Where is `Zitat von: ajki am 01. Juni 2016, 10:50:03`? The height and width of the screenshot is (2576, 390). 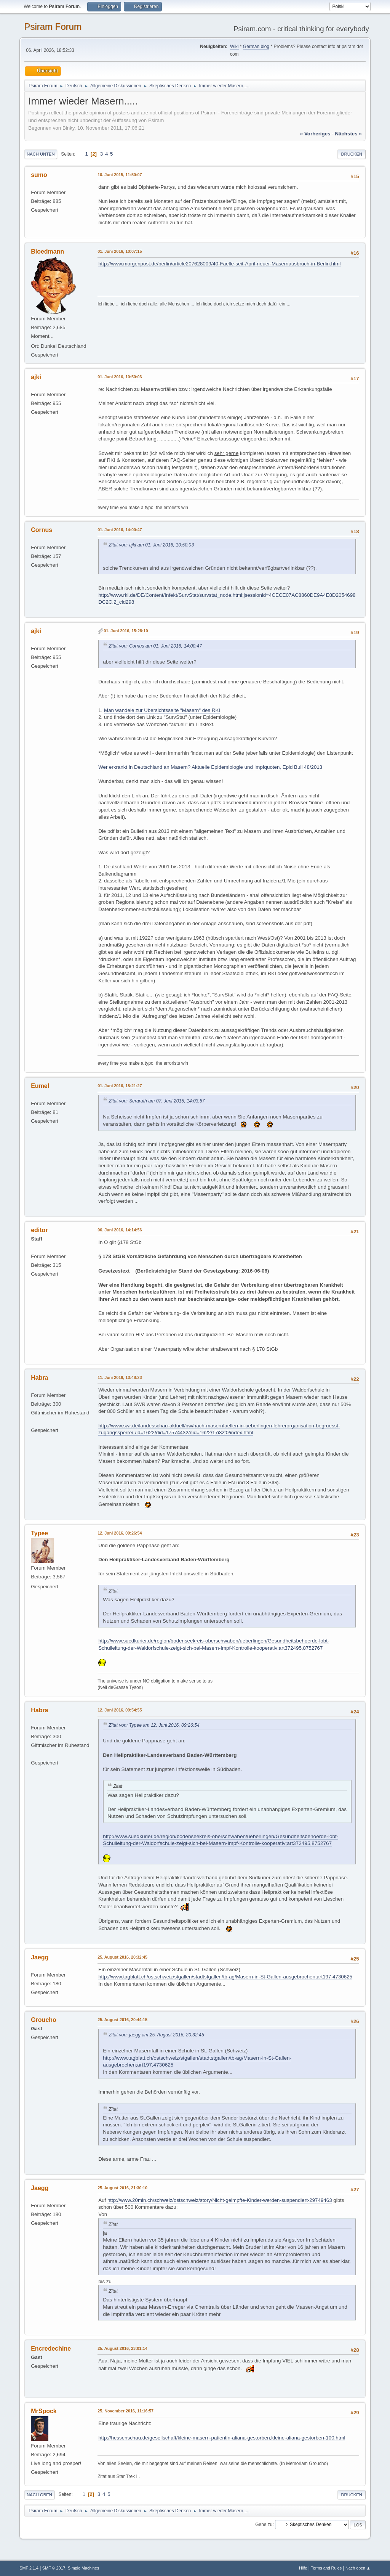
Zitat von: ajki am 01. Juni 2016, 10:50:03 is located at coordinates (151, 545).